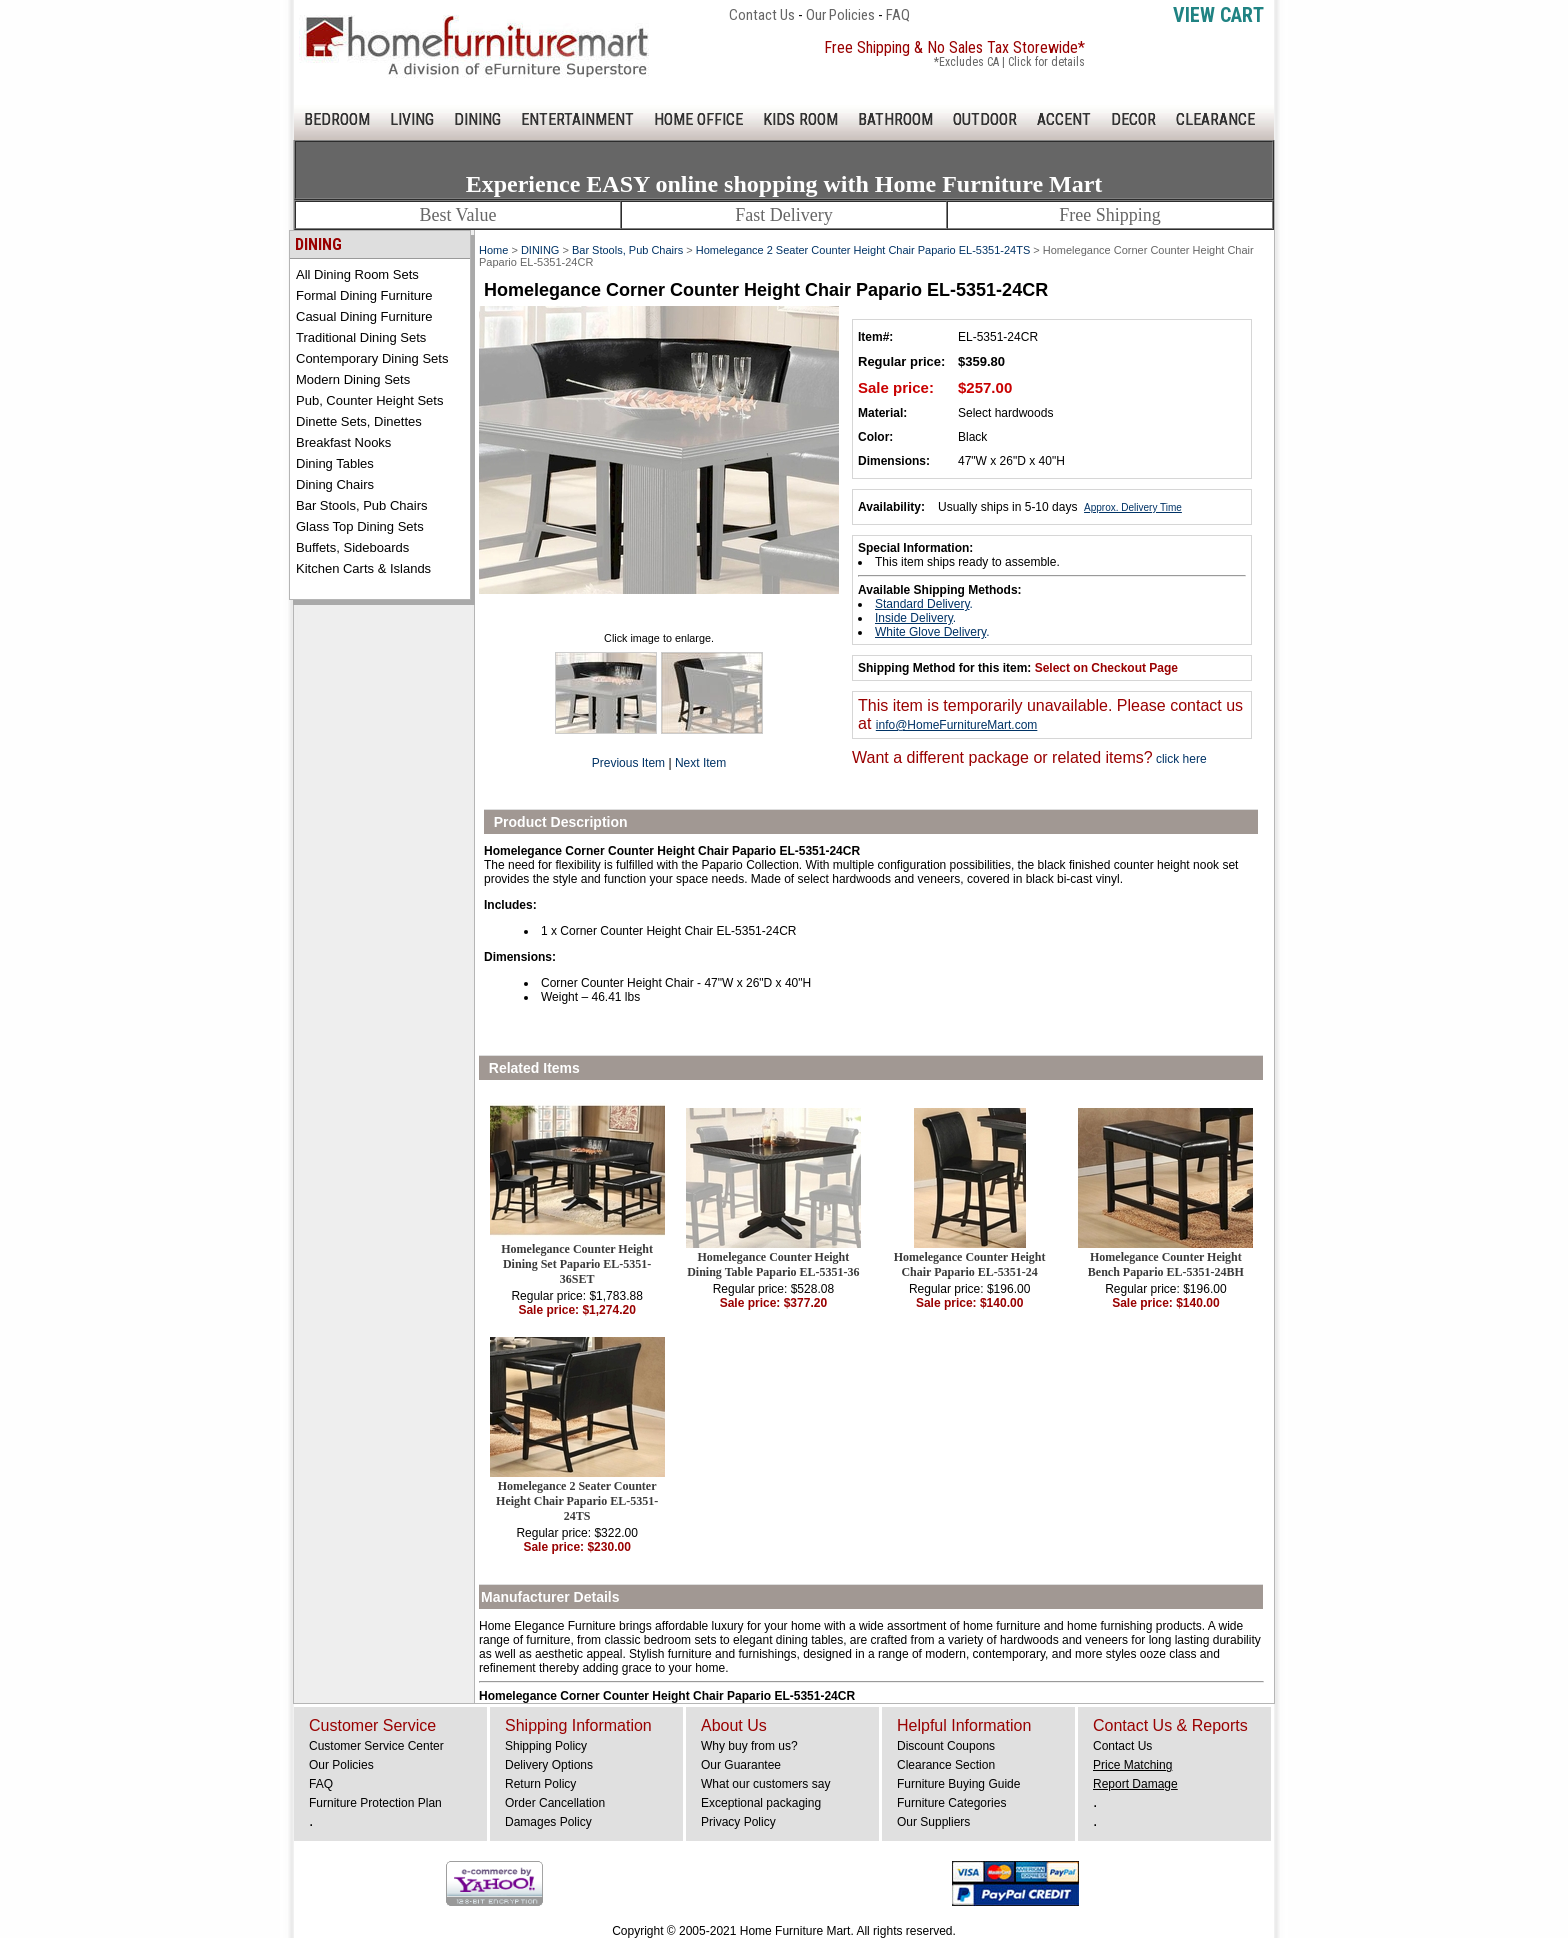  What do you see at coordinates (353, 379) in the screenshot?
I see `Modern Dining Sets` at bounding box center [353, 379].